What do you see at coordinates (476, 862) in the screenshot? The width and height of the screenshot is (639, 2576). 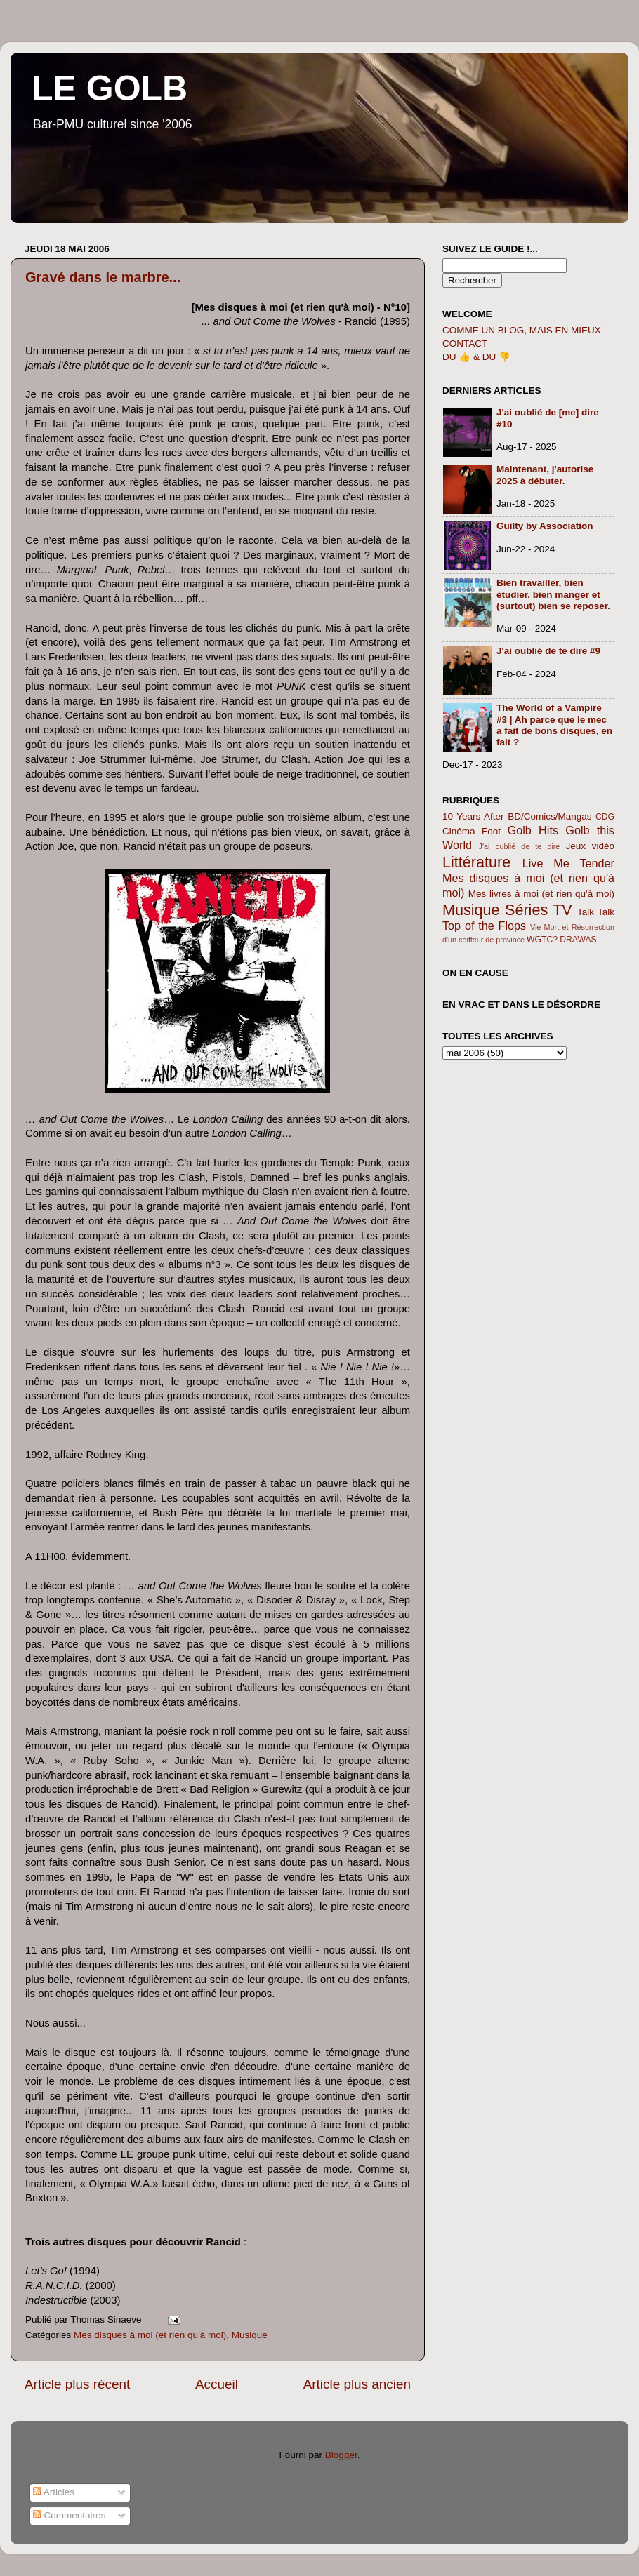 I see `Littérature` at bounding box center [476, 862].